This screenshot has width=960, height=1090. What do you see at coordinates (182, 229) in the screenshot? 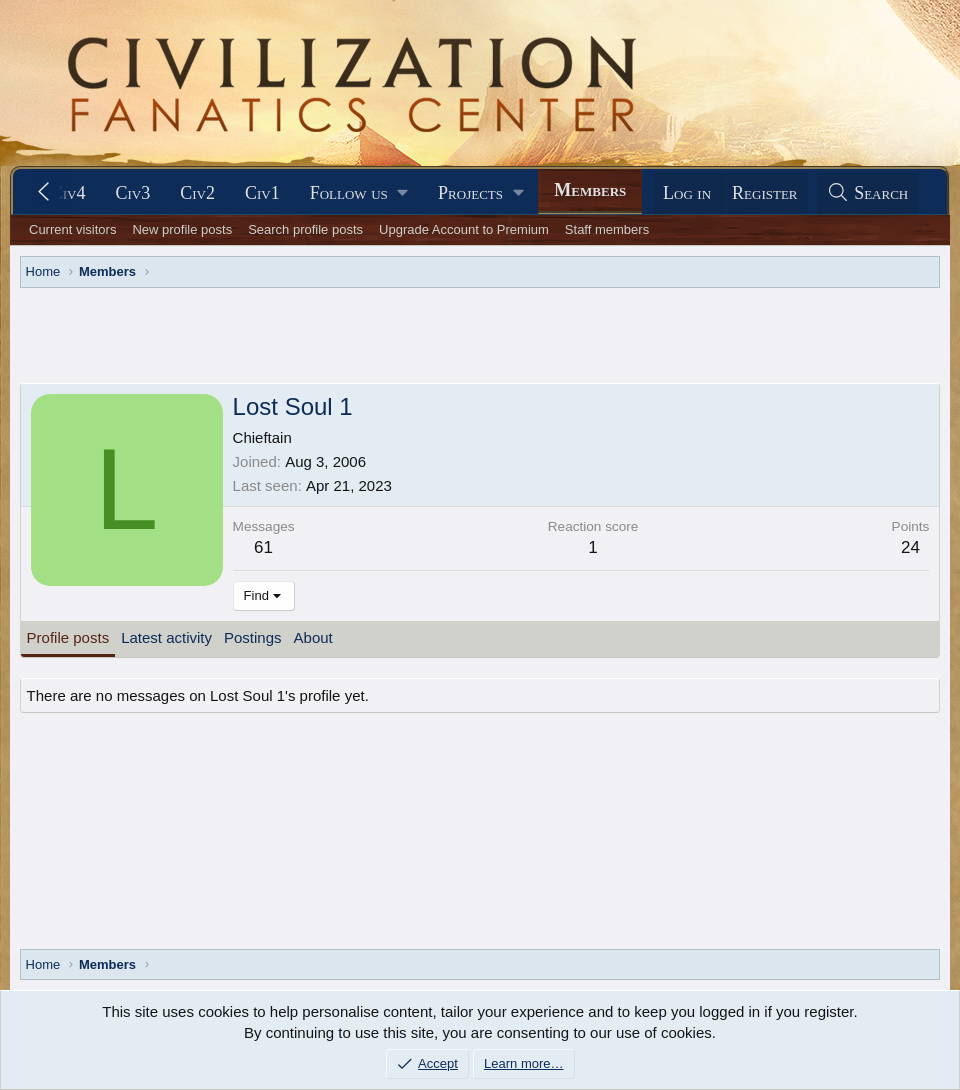
I see `New profile posts` at bounding box center [182, 229].